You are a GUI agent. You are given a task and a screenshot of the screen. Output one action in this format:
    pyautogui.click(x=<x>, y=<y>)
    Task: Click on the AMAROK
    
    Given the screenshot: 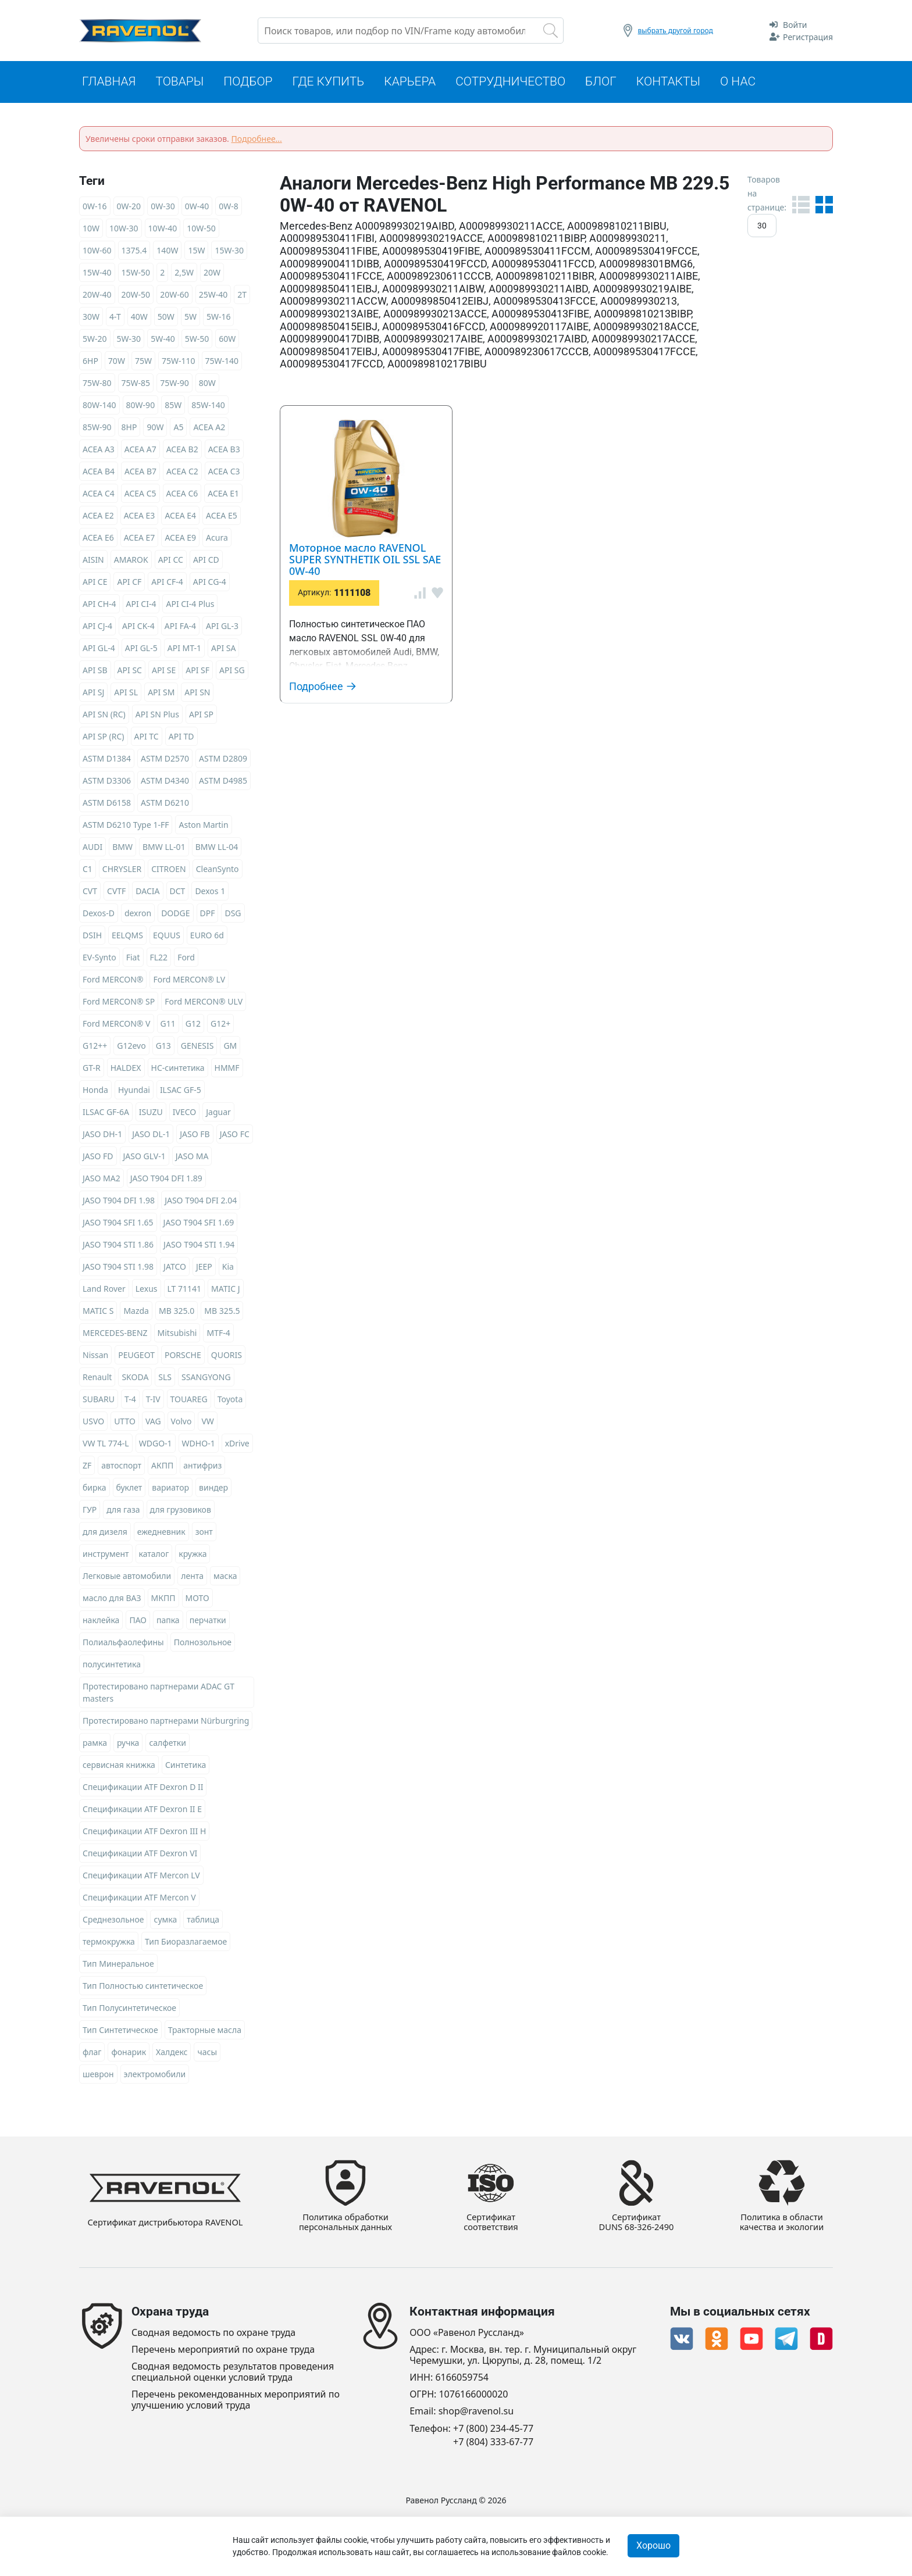 What is the action you would take?
    pyautogui.click(x=131, y=561)
    